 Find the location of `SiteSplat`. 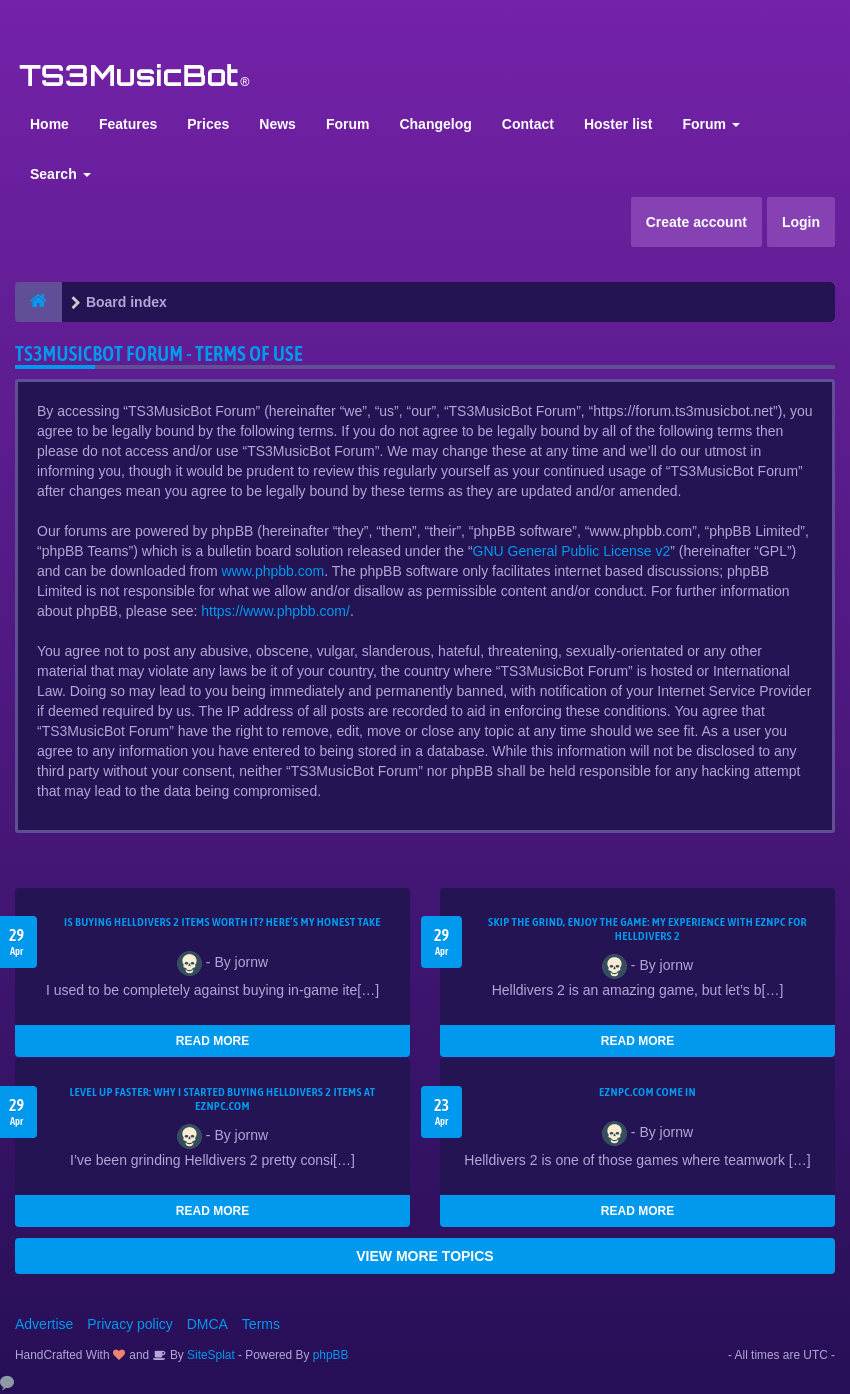

SiteSplat is located at coordinates (209, 1355).